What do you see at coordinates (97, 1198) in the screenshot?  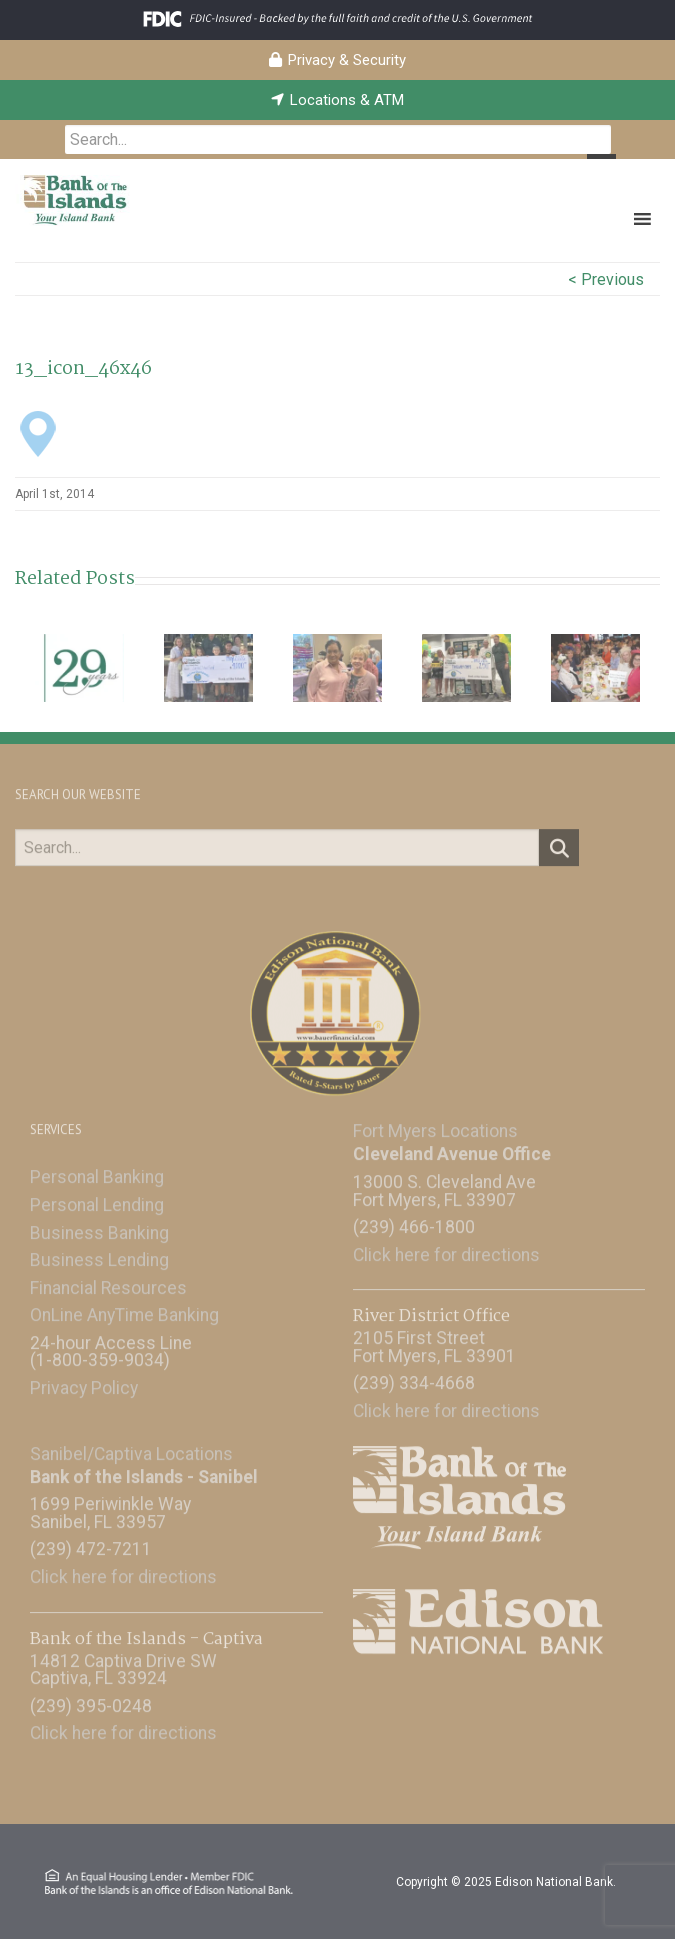 I see `Personal Lending` at bounding box center [97, 1198].